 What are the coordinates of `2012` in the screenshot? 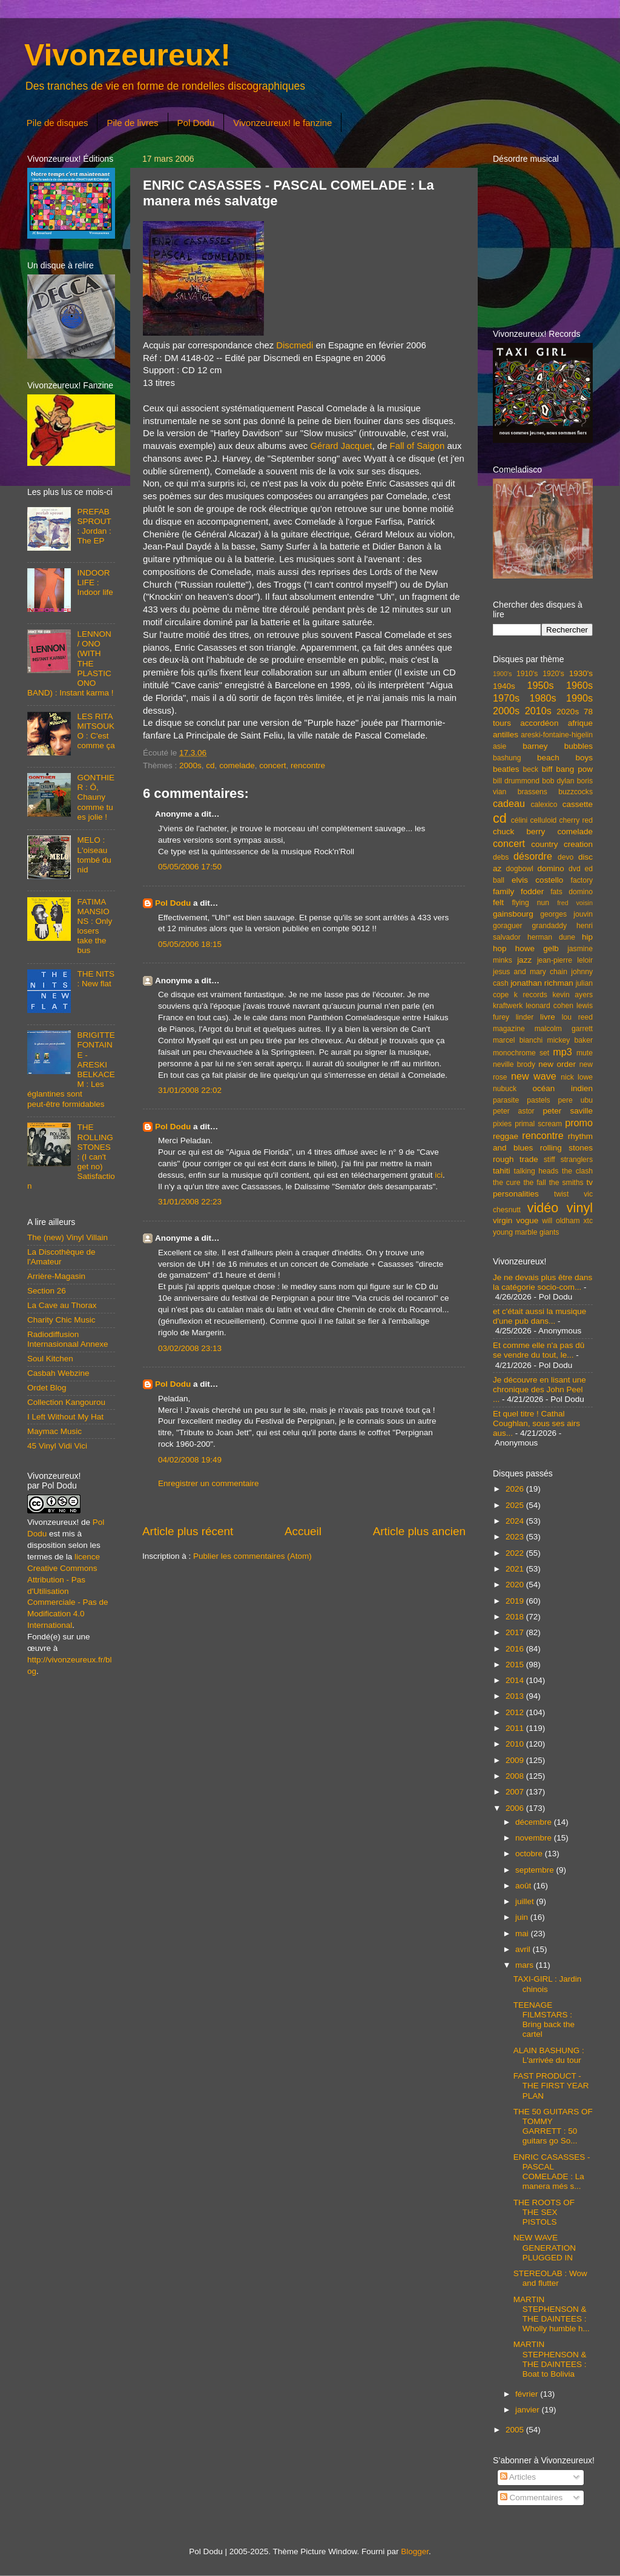 It's located at (516, 1712).